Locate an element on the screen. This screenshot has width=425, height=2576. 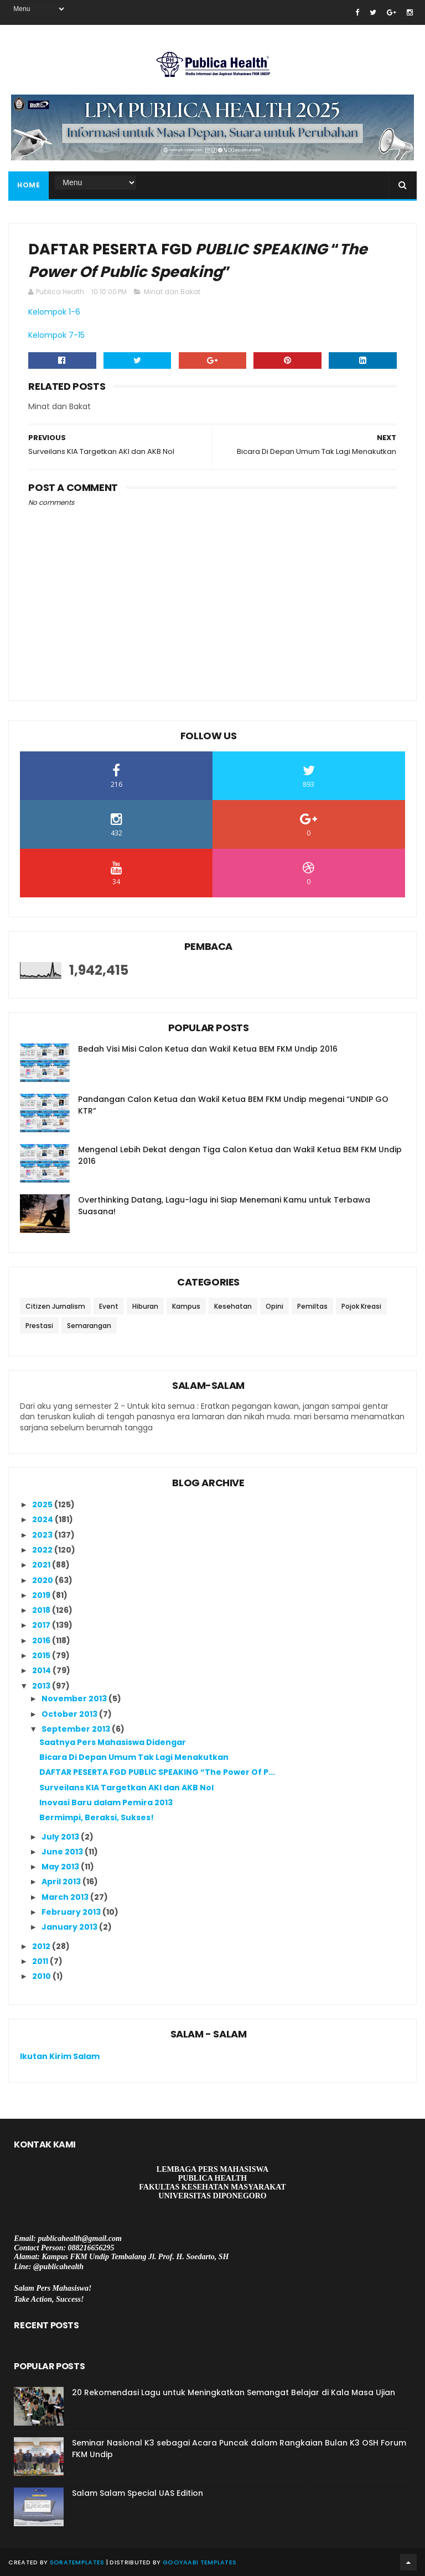
Opini is located at coordinates (274, 1306).